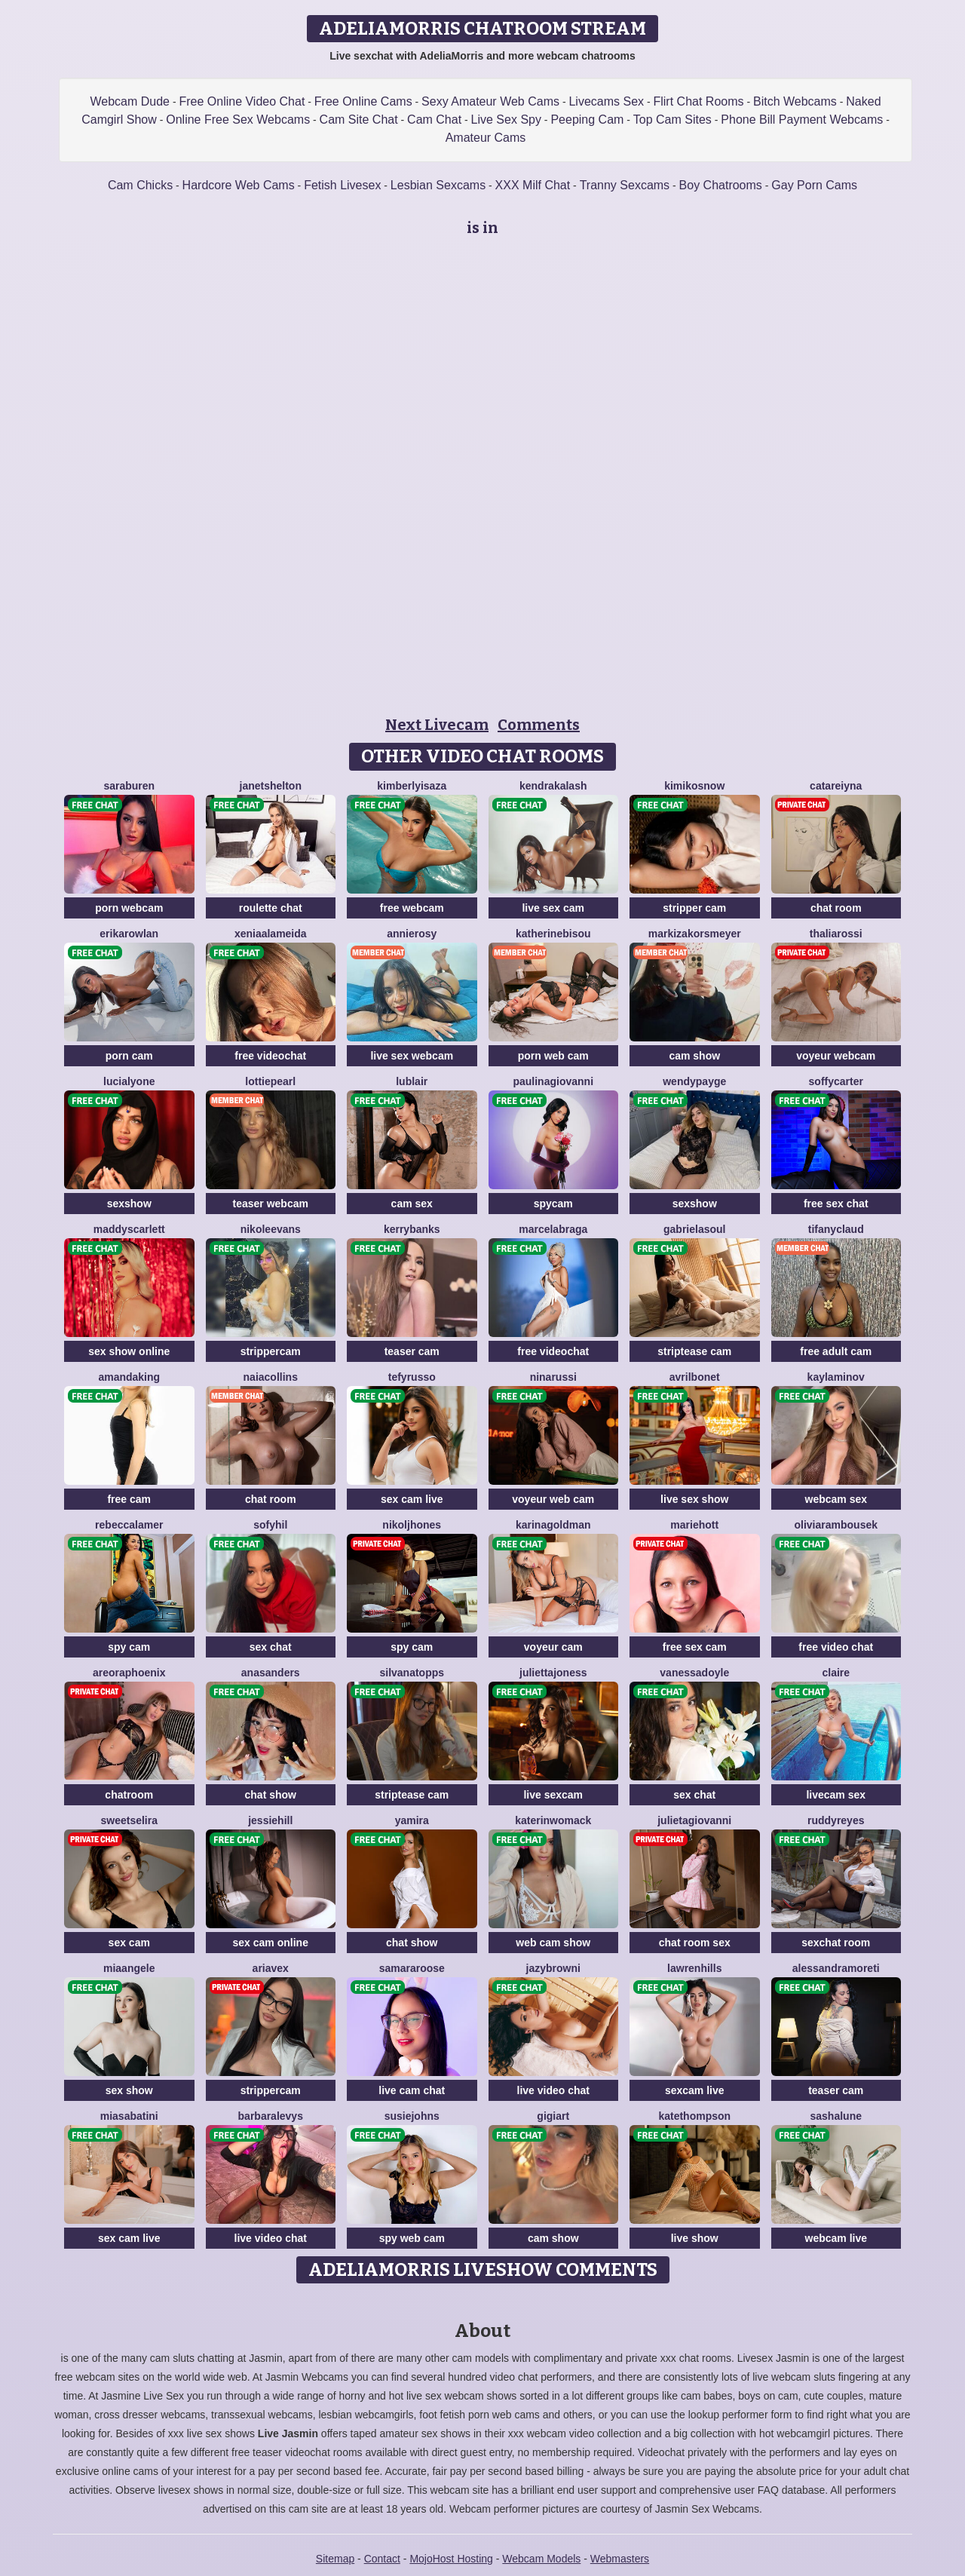 This screenshot has height=2576, width=965. Describe the element at coordinates (412, 2116) in the screenshot. I see `SusieJohns` at that location.